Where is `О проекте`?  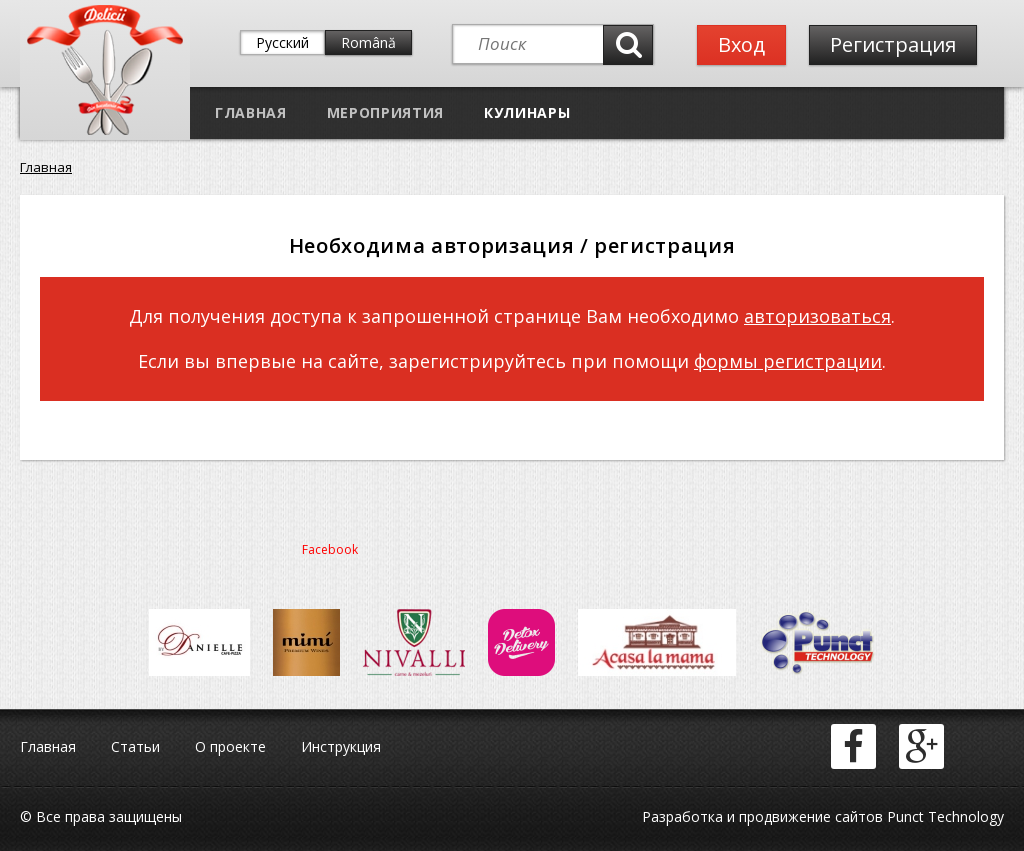
О проекте is located at coordinates (230, 746).